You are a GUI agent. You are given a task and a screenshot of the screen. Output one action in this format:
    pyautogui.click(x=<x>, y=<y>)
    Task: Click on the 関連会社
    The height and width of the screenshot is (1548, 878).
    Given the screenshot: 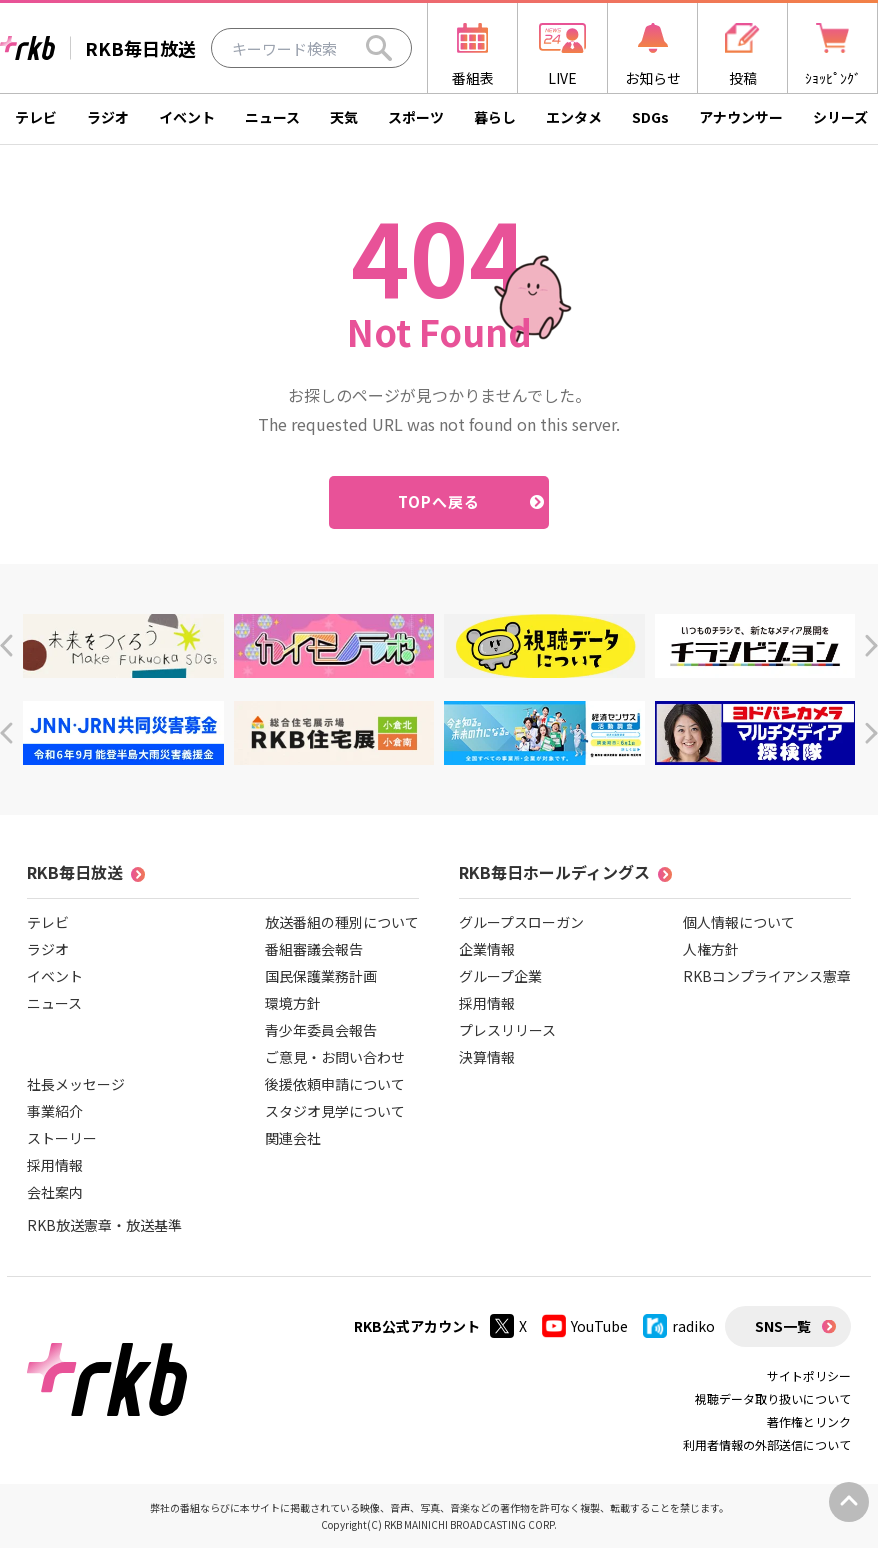 What is the action you would take?
    pyautogui.click(x=293, y=1138)
    